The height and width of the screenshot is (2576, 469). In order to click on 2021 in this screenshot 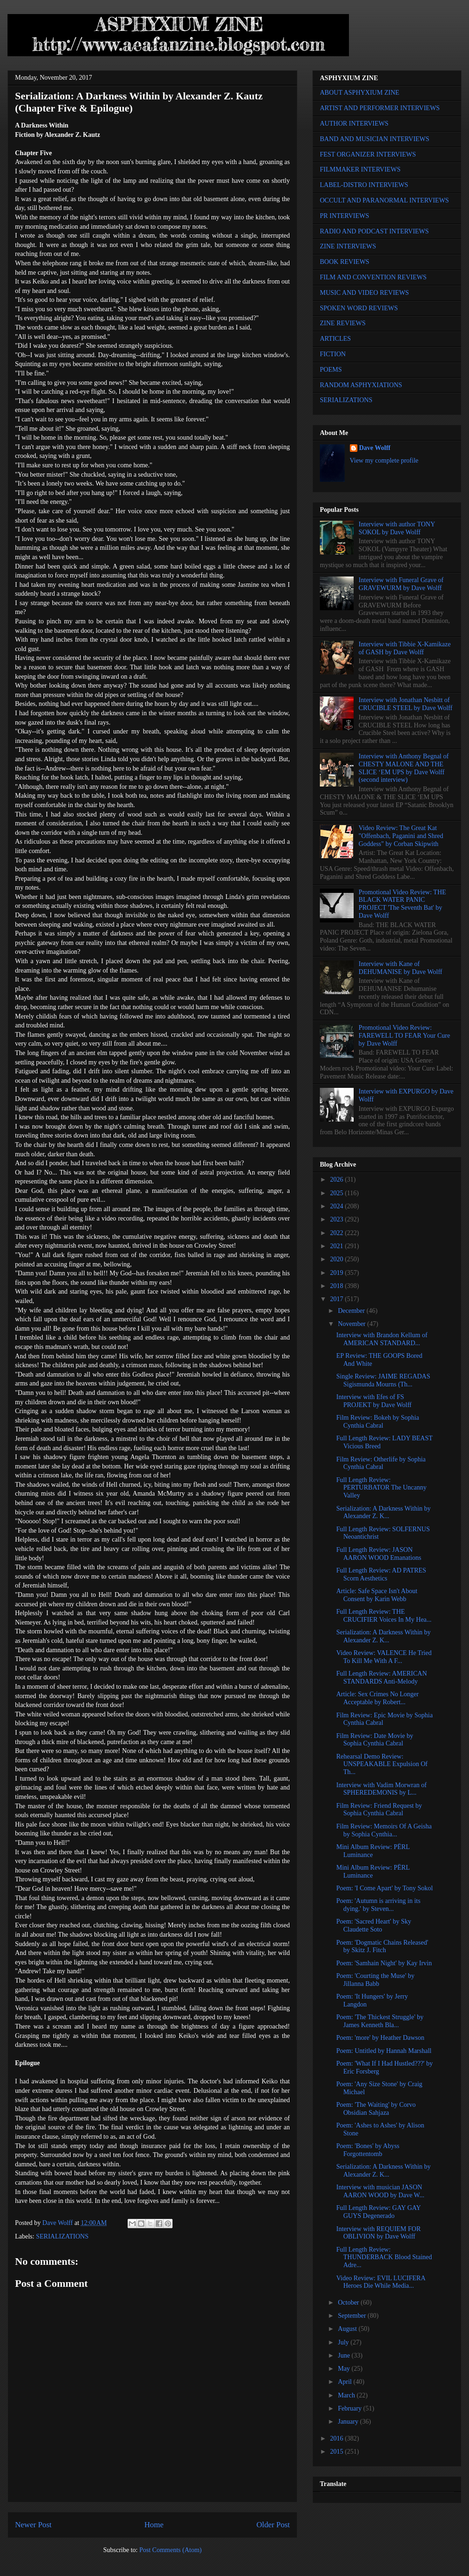, I will do `click(337, 1246)`.